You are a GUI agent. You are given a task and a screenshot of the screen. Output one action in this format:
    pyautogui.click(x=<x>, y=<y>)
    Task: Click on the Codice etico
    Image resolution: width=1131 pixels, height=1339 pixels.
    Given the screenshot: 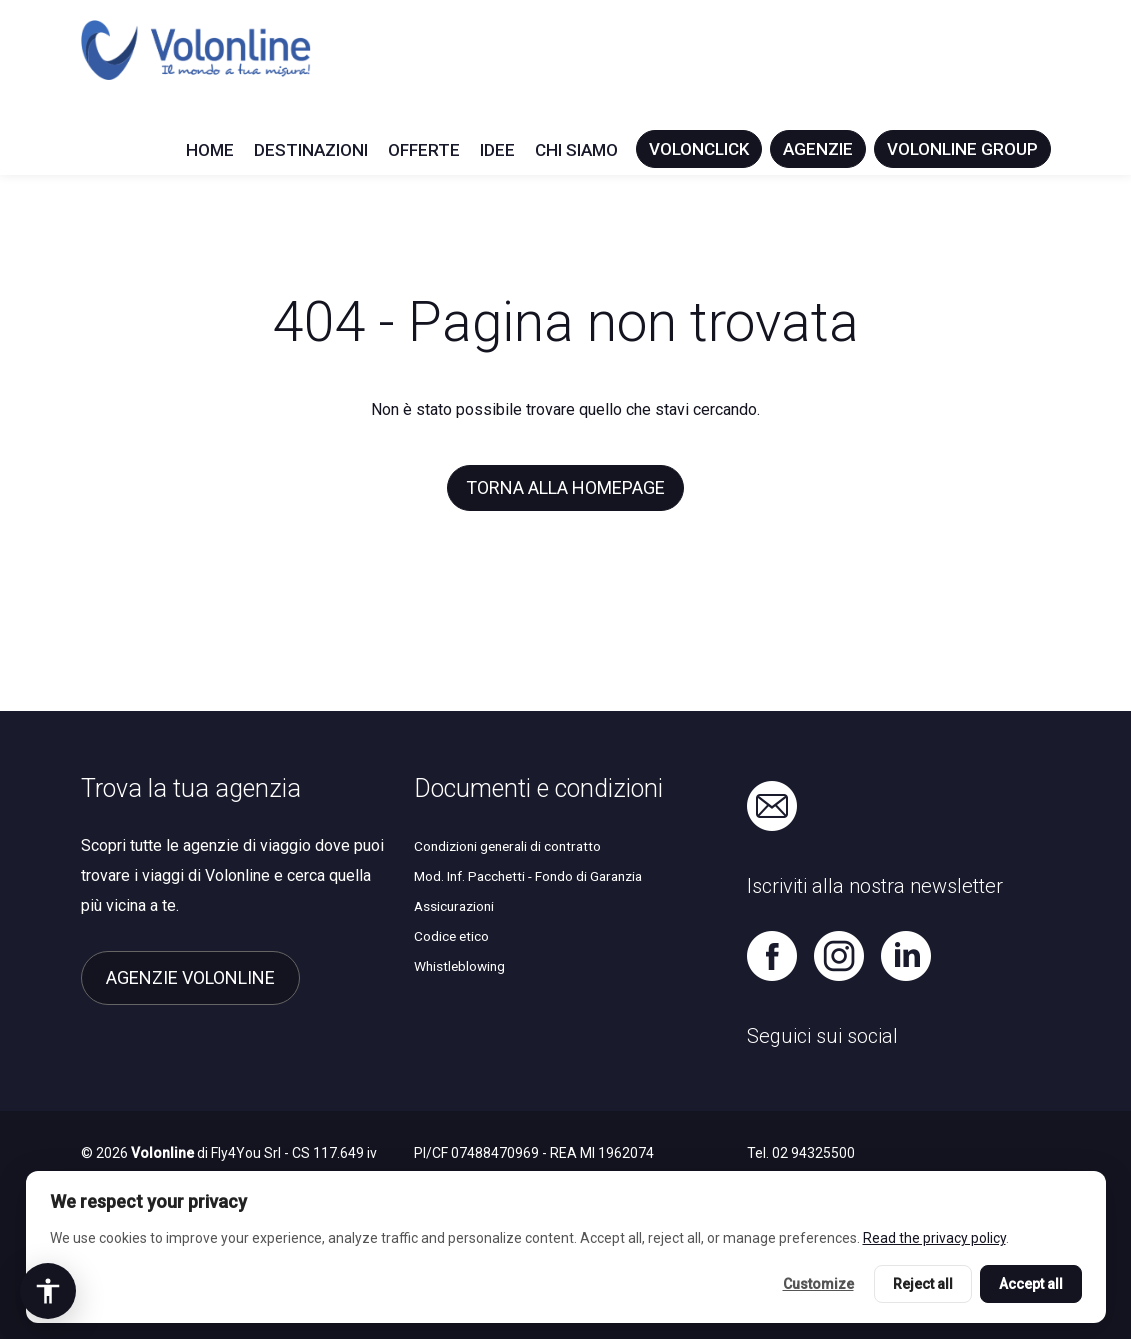 What is the action you would take?
    pyautogui.click(x=451, y=936)
    